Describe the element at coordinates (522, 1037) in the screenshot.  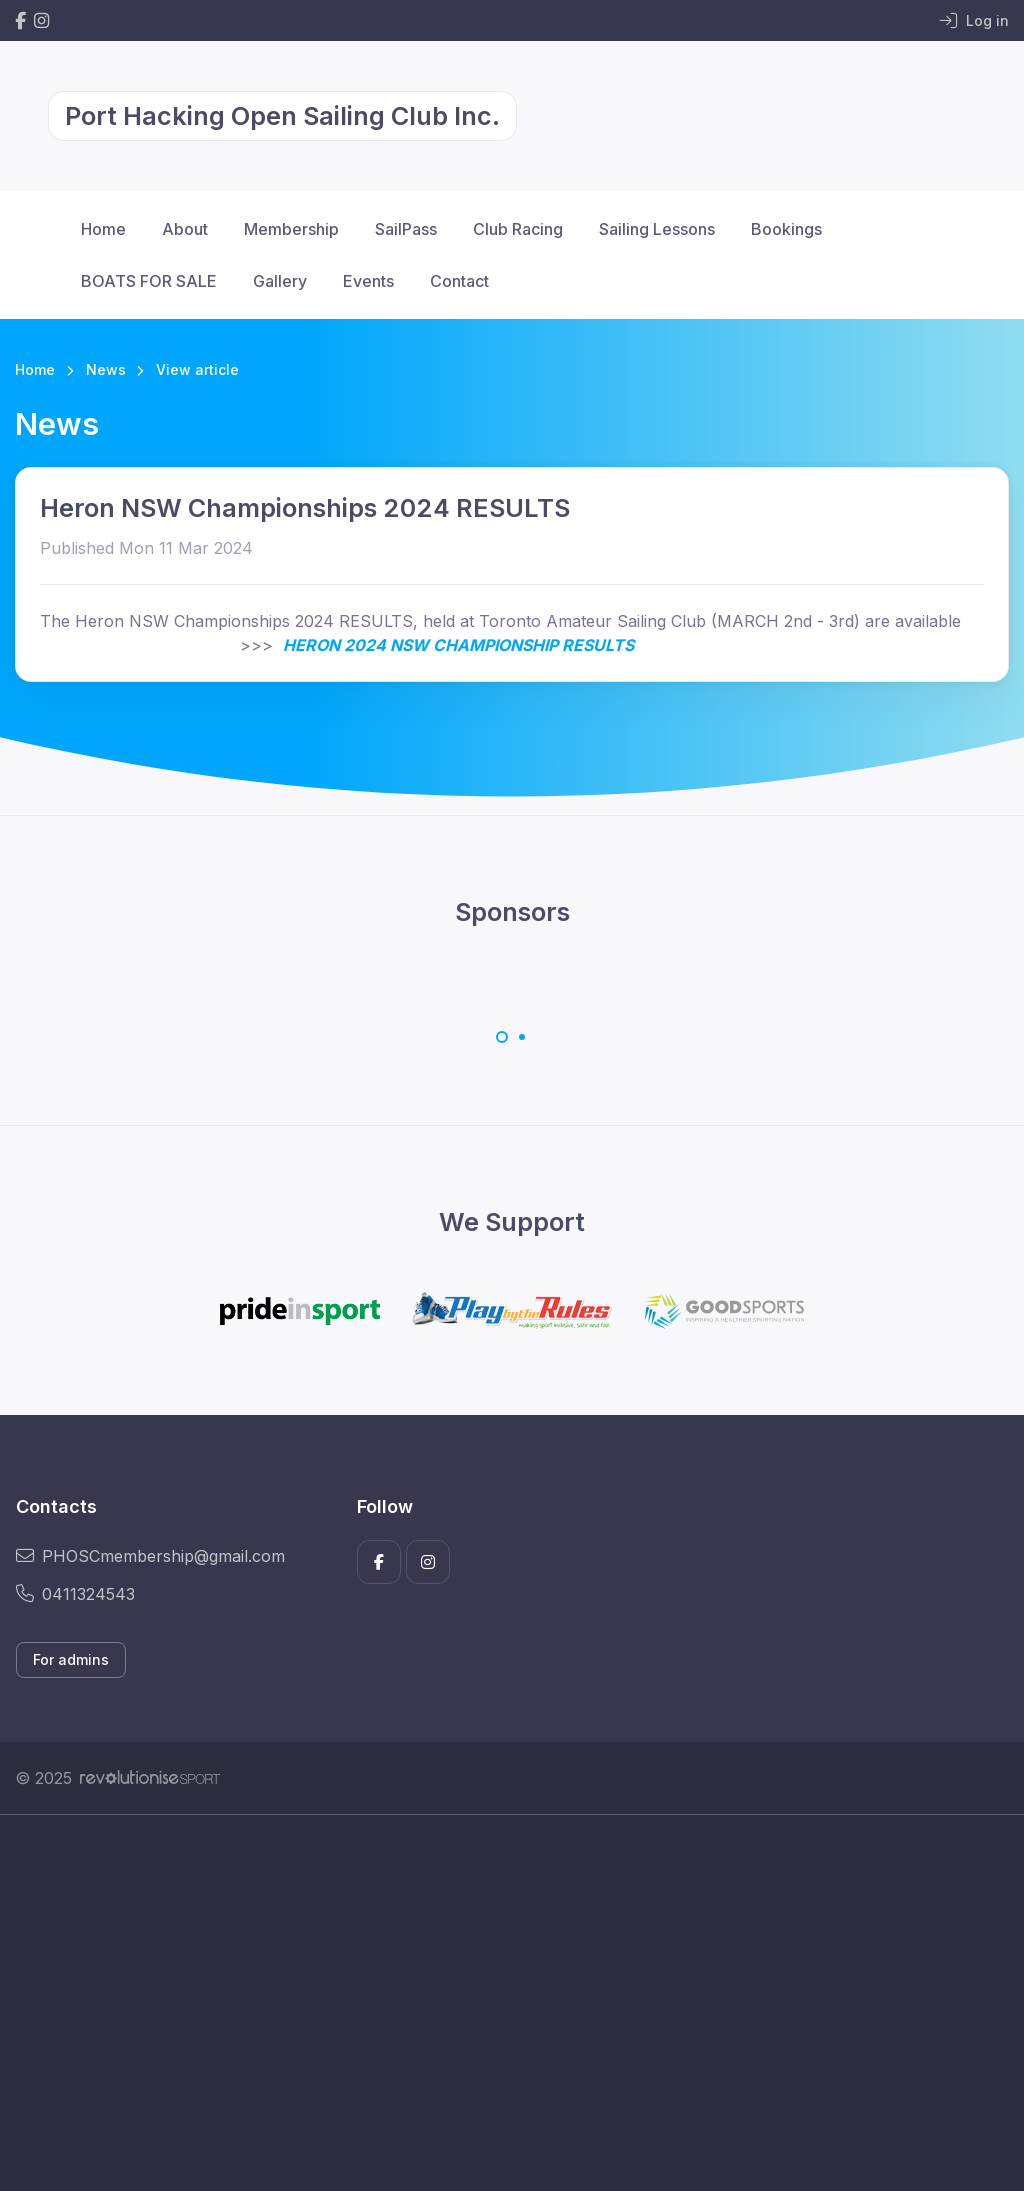
I see `[Carousel Page 2]` at that location.